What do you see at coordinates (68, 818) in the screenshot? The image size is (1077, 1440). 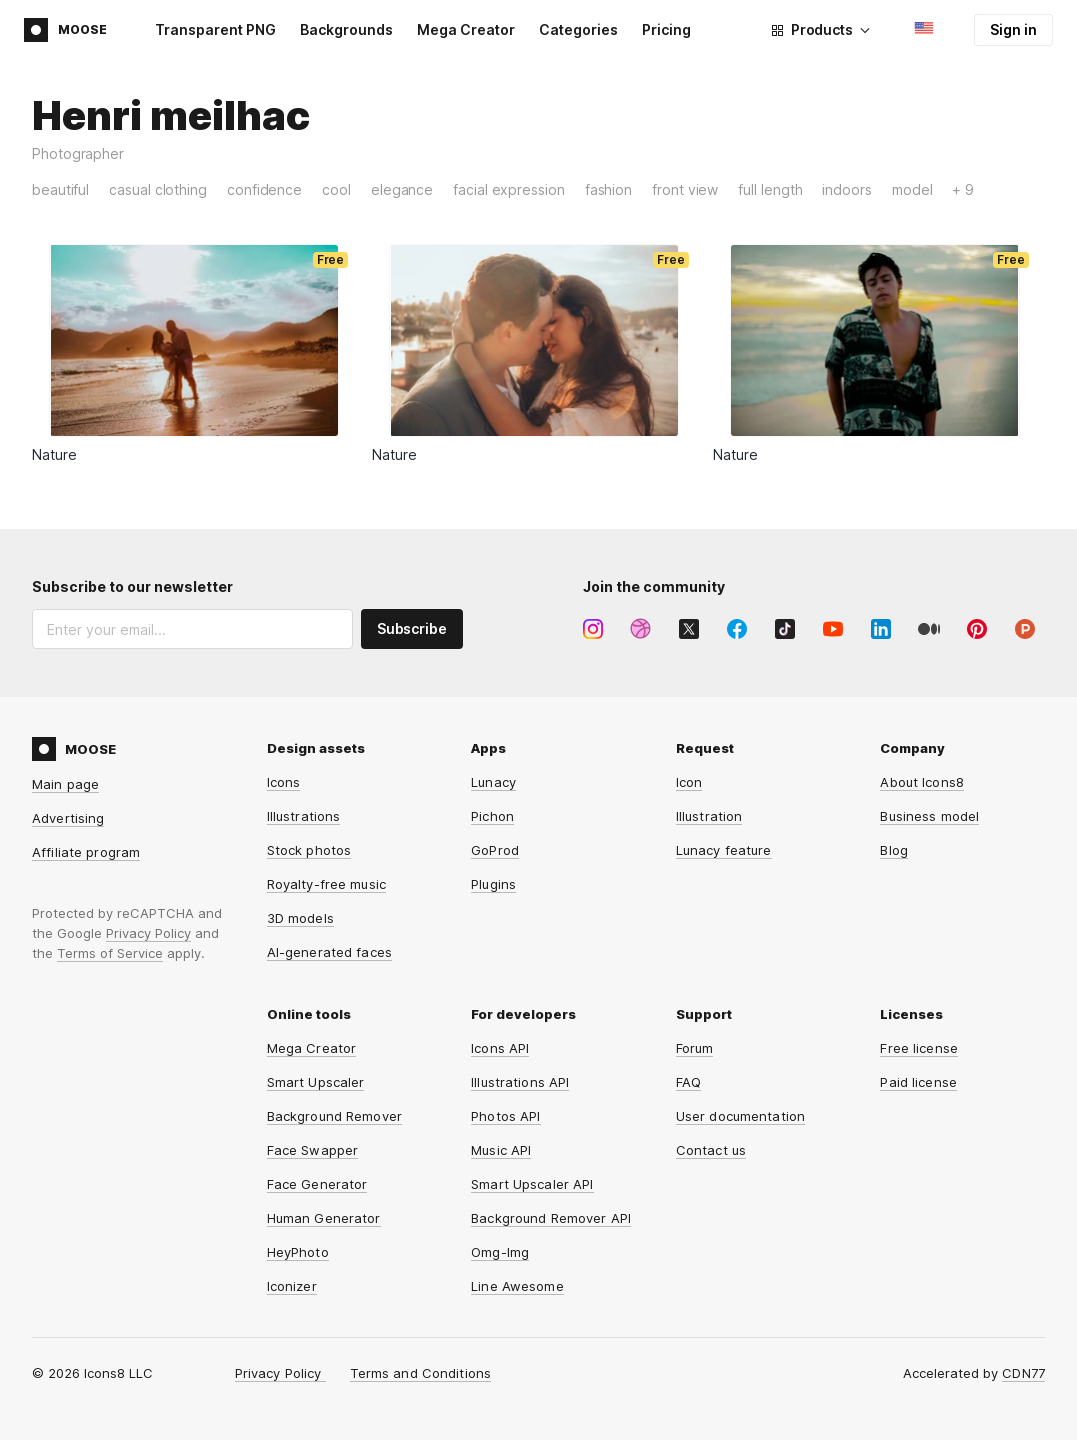 I see `Advertising` at bounding box center [68, 818].